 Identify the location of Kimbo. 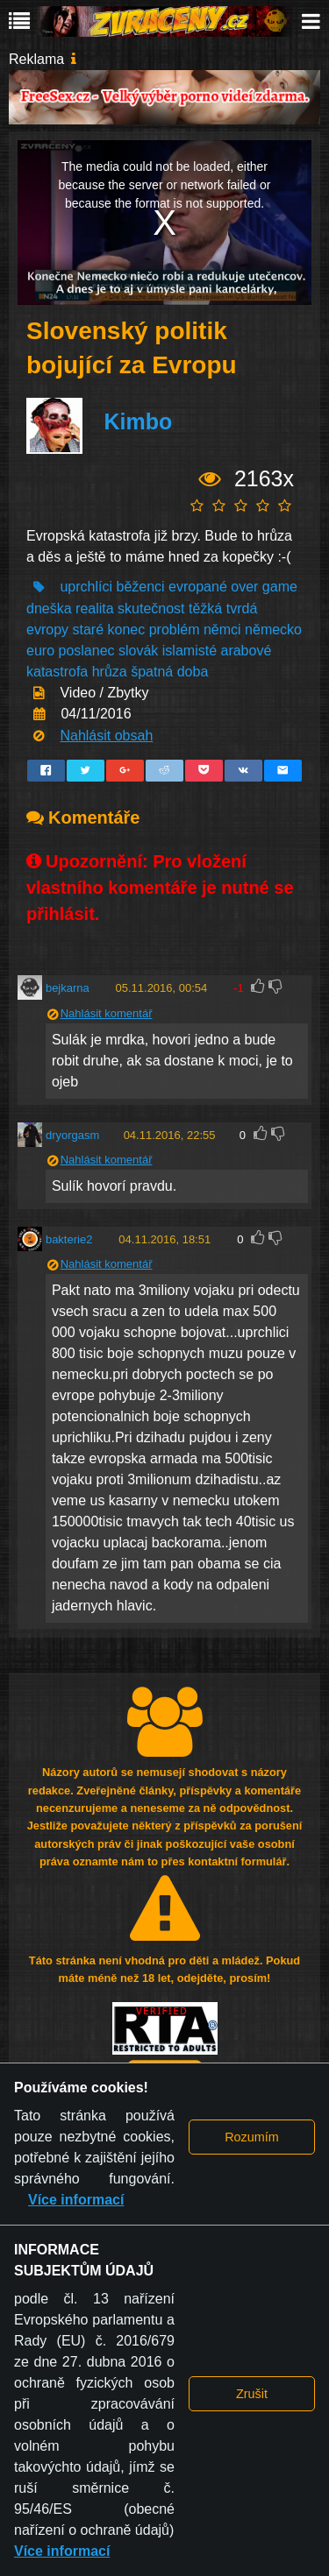
(138, 422).